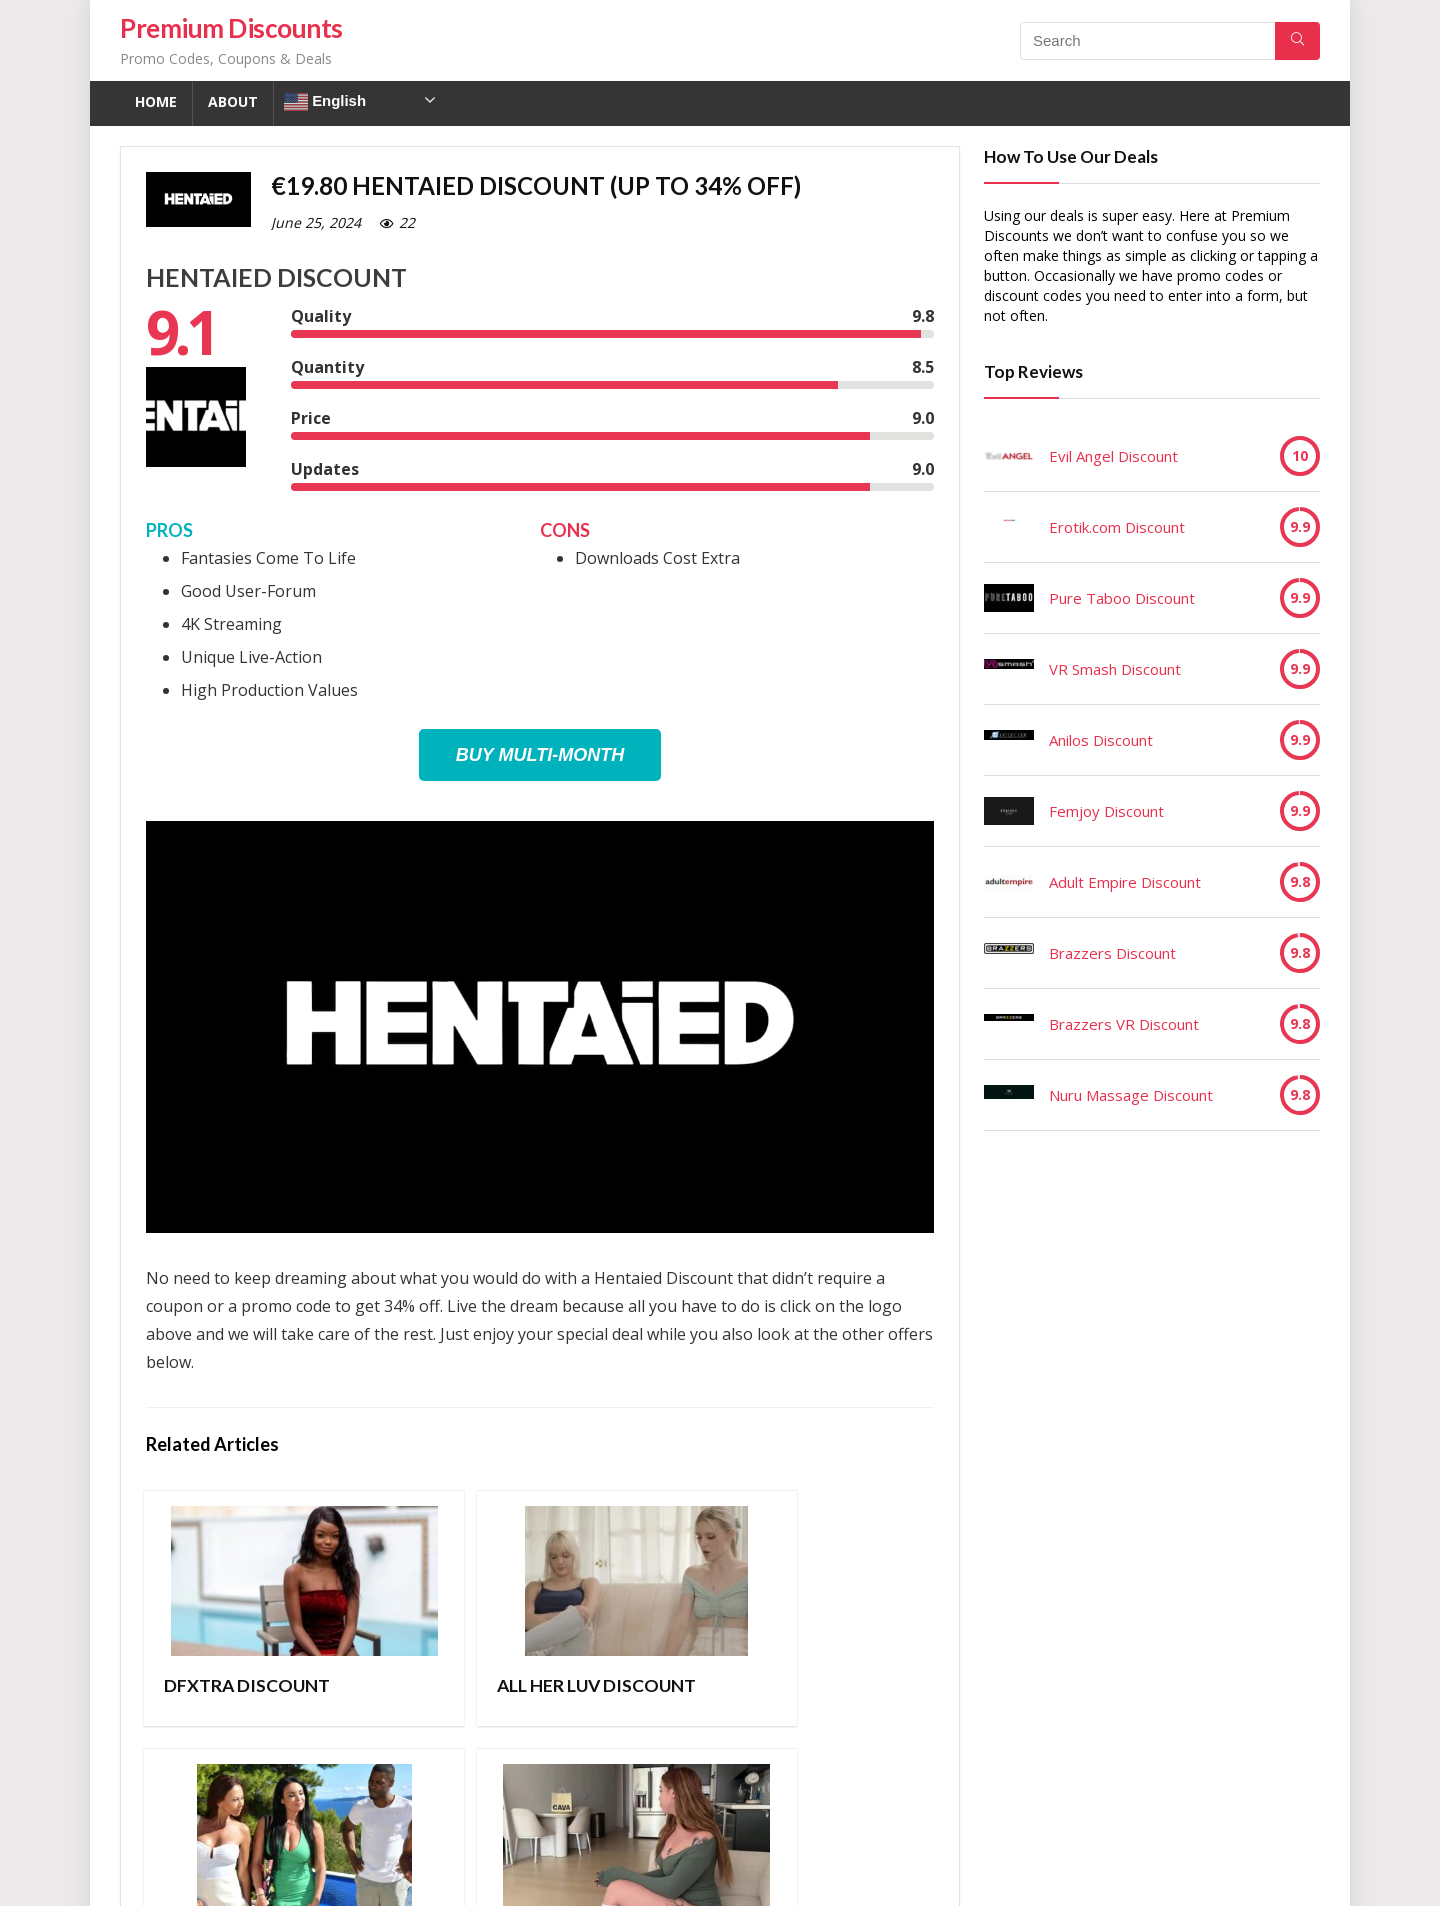 The width and height of the screenshot is (1440, 1906). Describe the element at coordinates (1112, 953) in the screenshot. I see `Brazzers Discount` at that location.